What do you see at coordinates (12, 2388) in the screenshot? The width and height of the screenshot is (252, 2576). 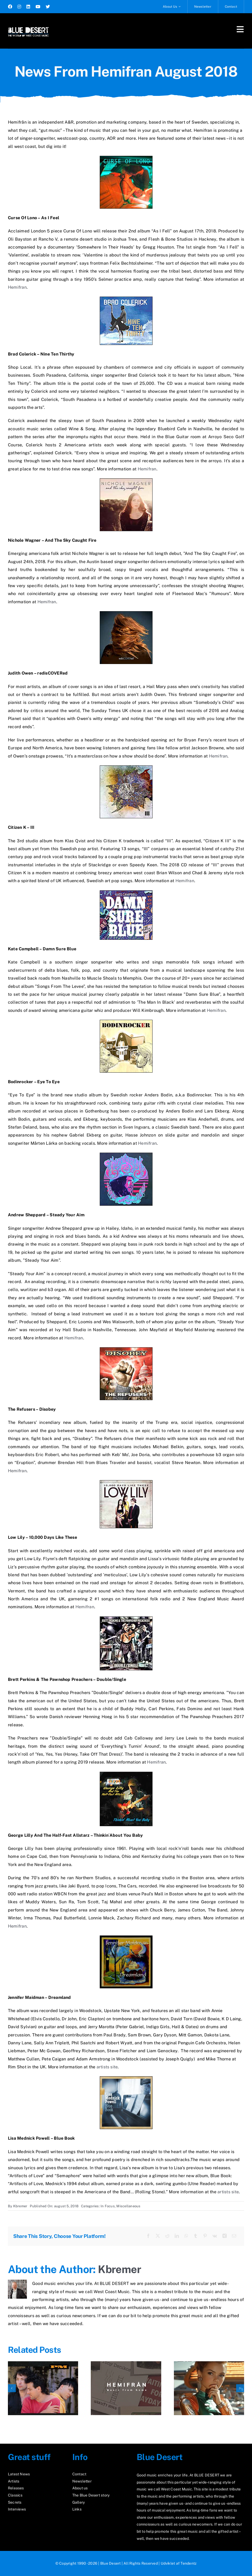 I see `[button]` at bounding box center [12, 2388].